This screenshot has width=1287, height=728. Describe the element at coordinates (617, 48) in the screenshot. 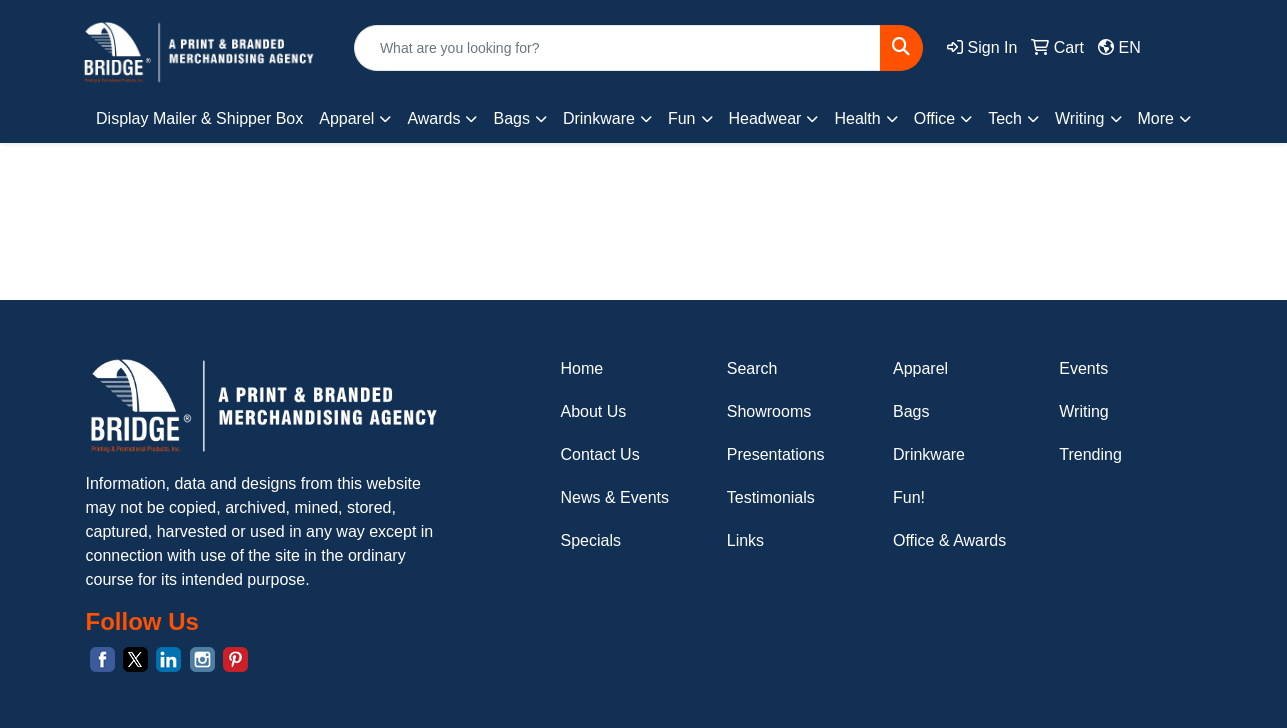

I see `[Quick Search]` at that location.